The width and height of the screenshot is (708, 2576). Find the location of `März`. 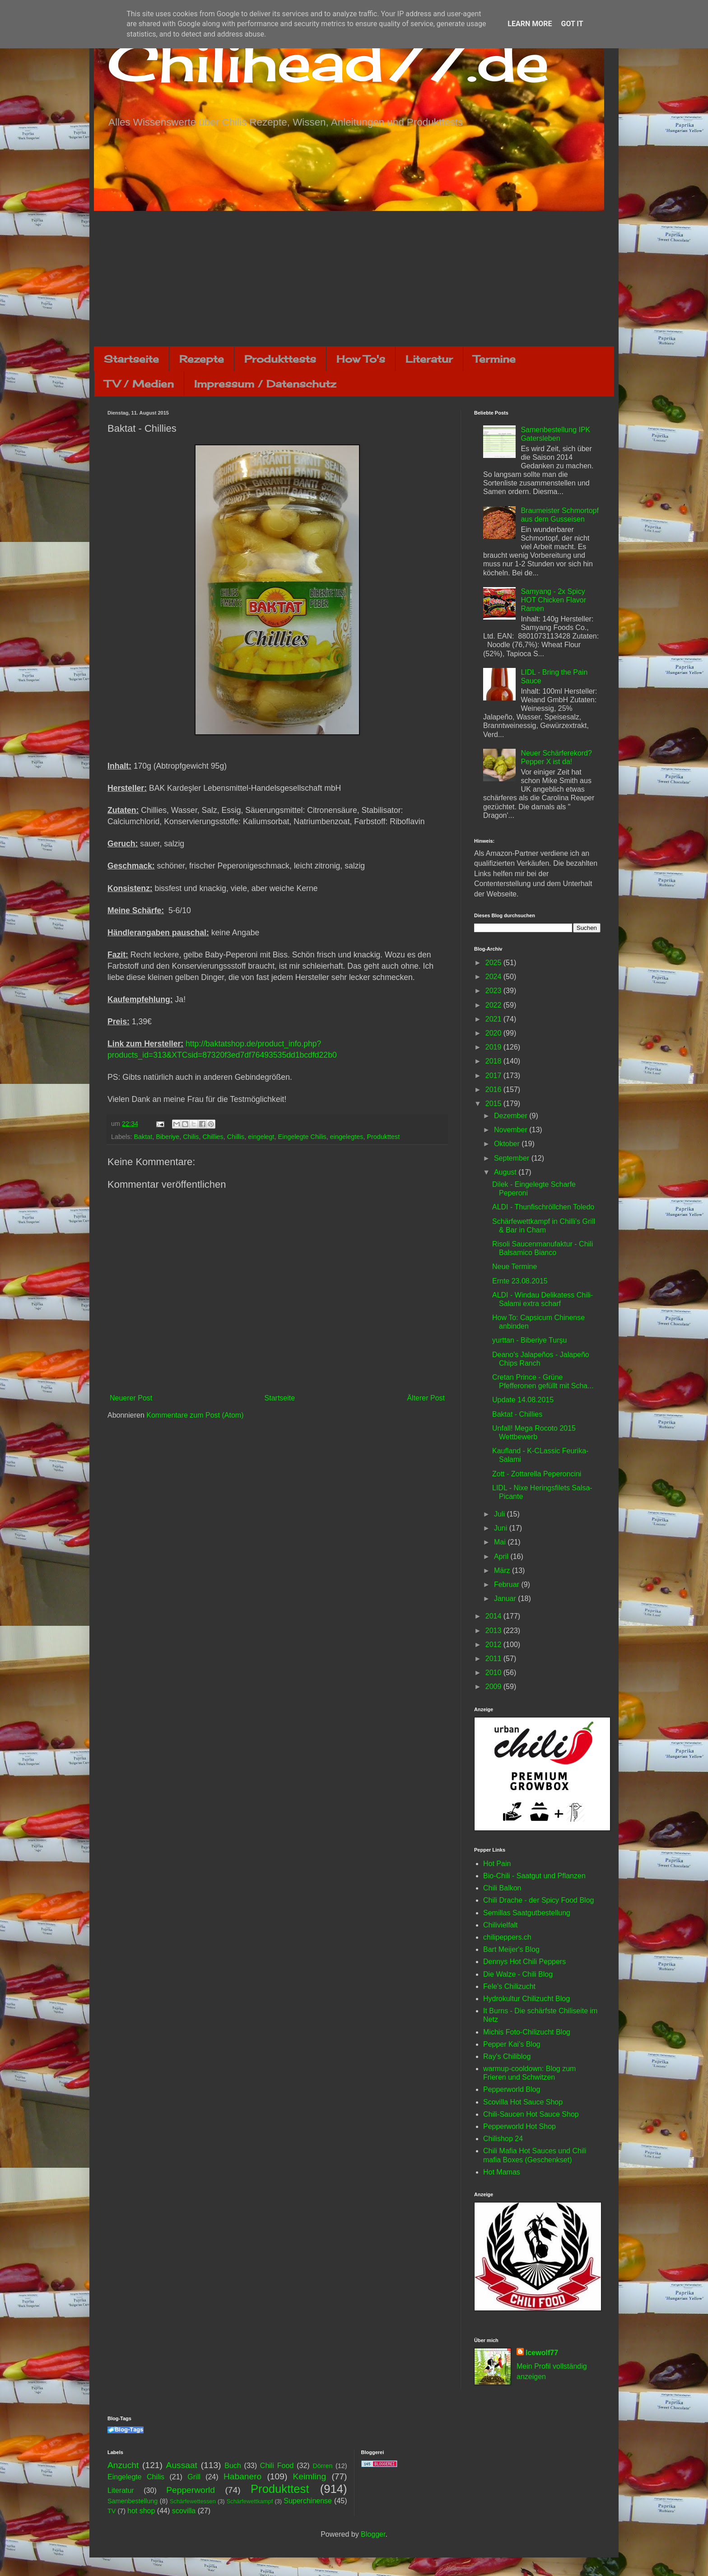

März is located at coordinates (503, 1570).